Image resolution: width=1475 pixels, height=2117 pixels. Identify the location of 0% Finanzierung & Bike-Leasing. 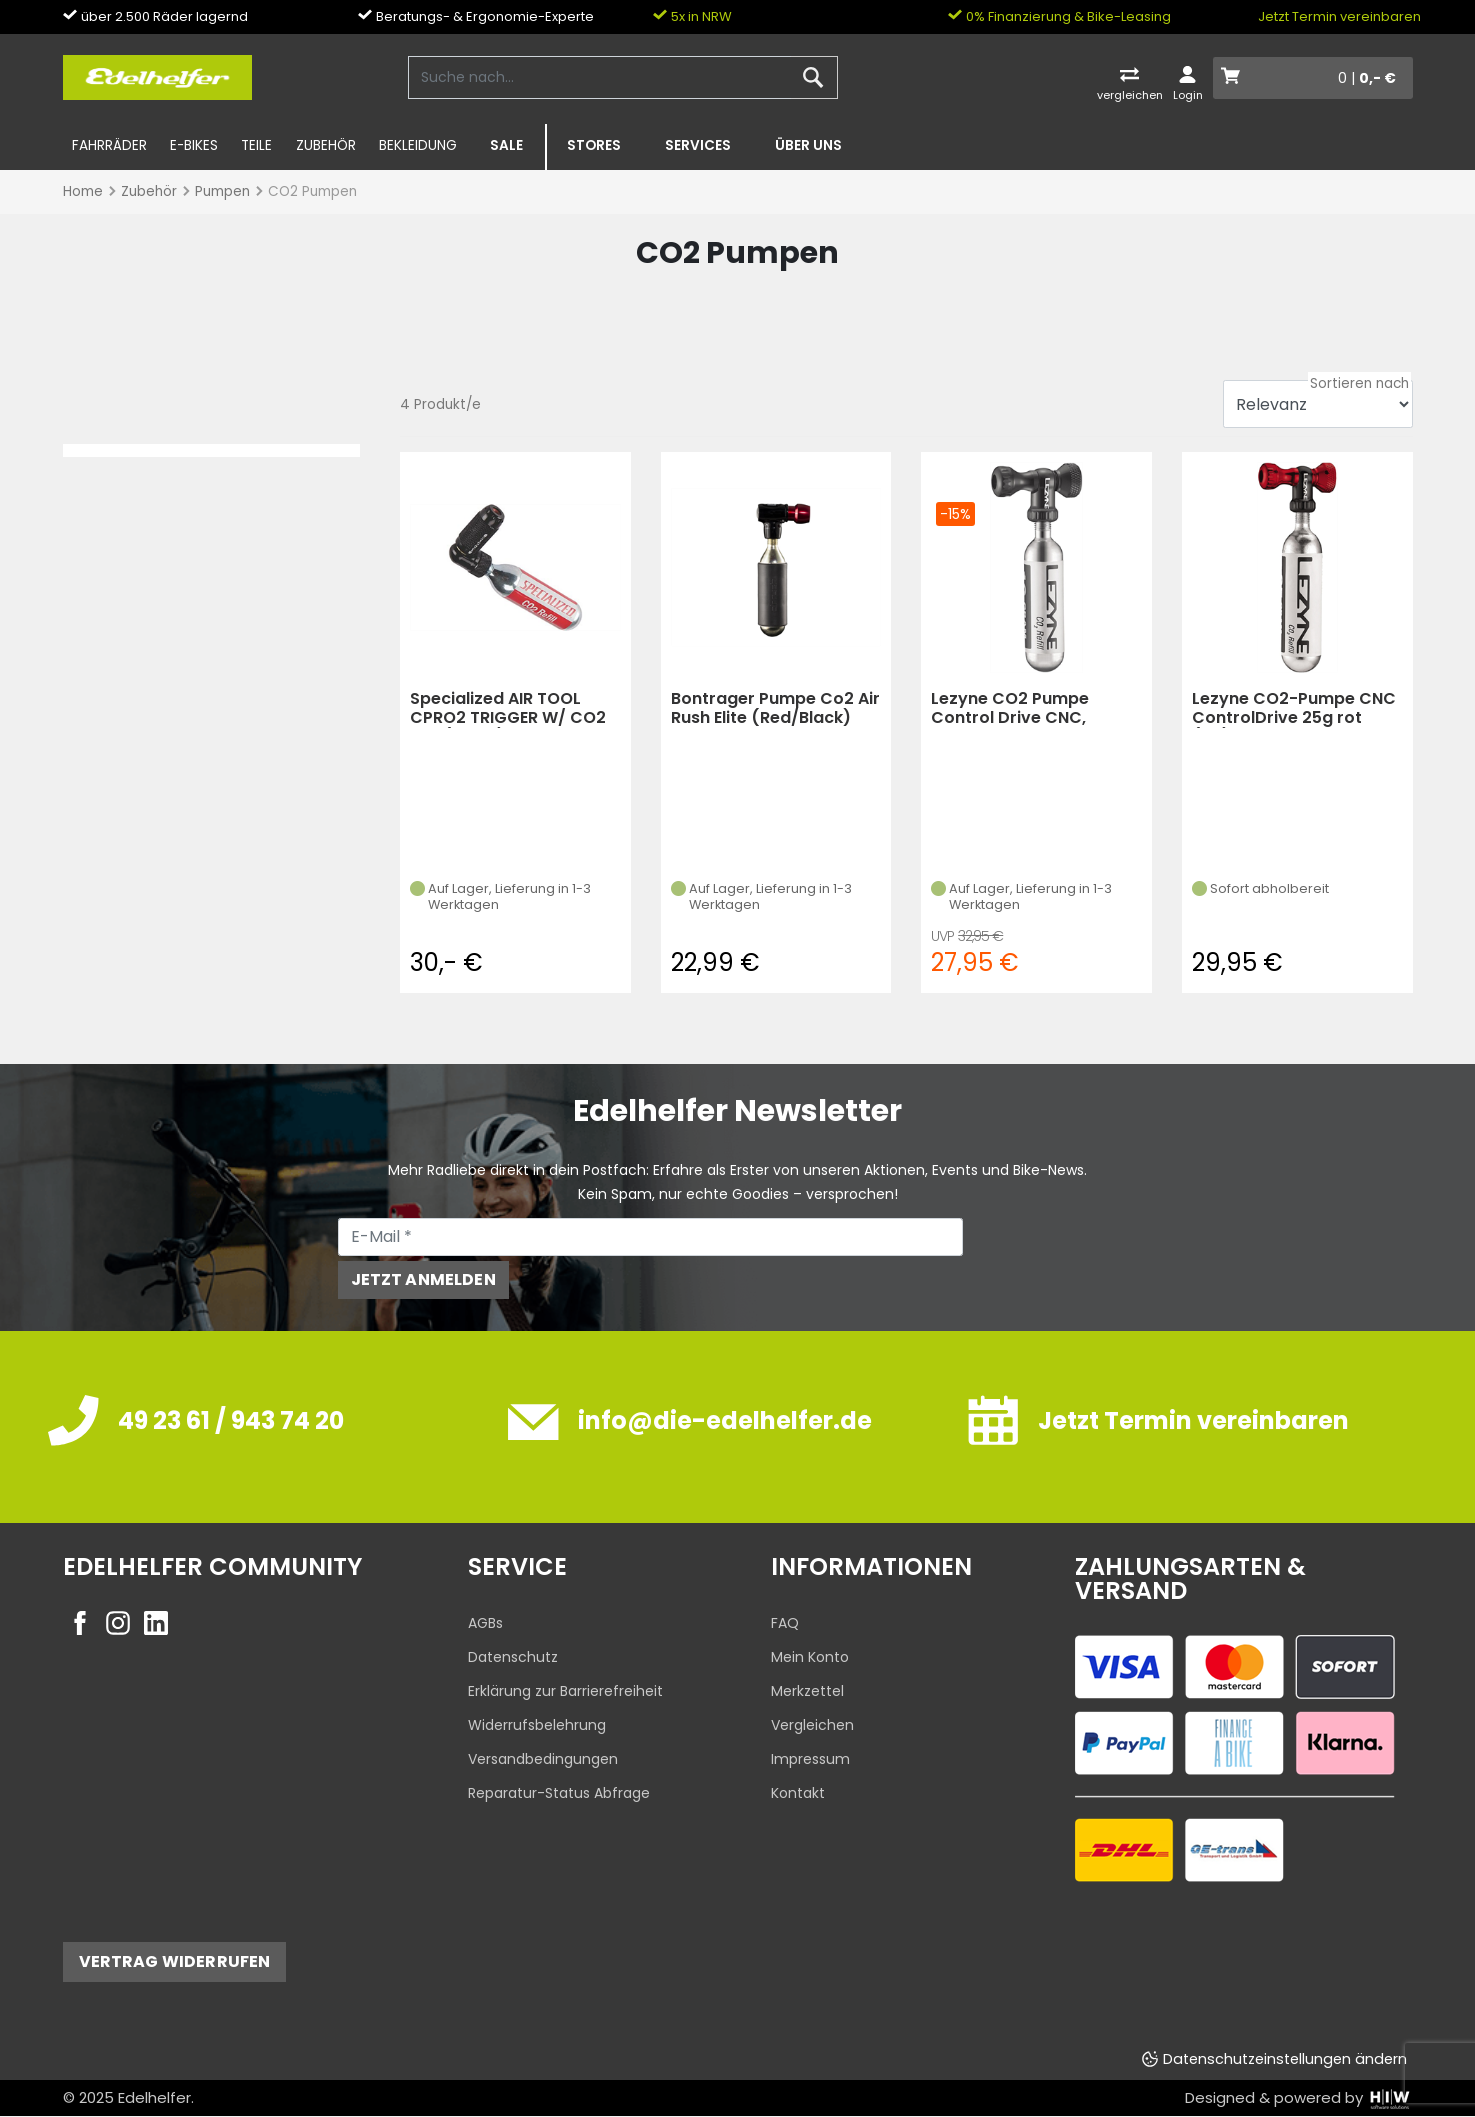
(1059, 16).